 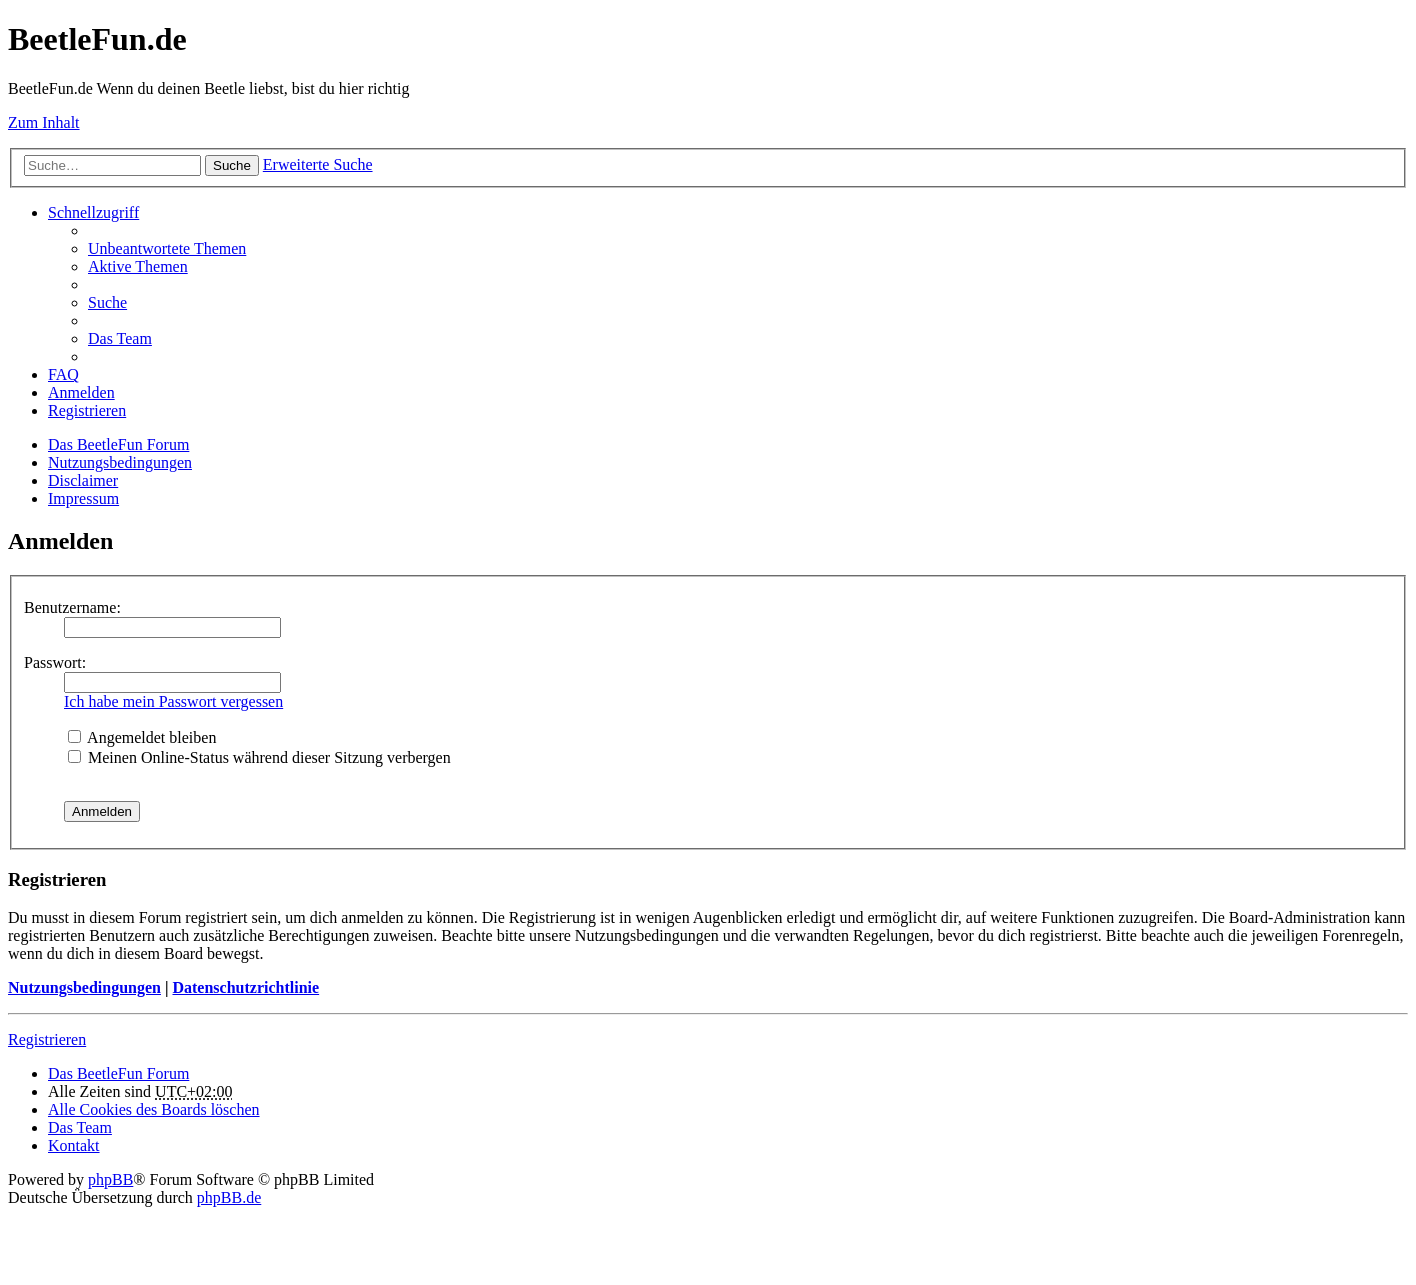 I want to click on Registrieren, so click(x=47, y=1039).